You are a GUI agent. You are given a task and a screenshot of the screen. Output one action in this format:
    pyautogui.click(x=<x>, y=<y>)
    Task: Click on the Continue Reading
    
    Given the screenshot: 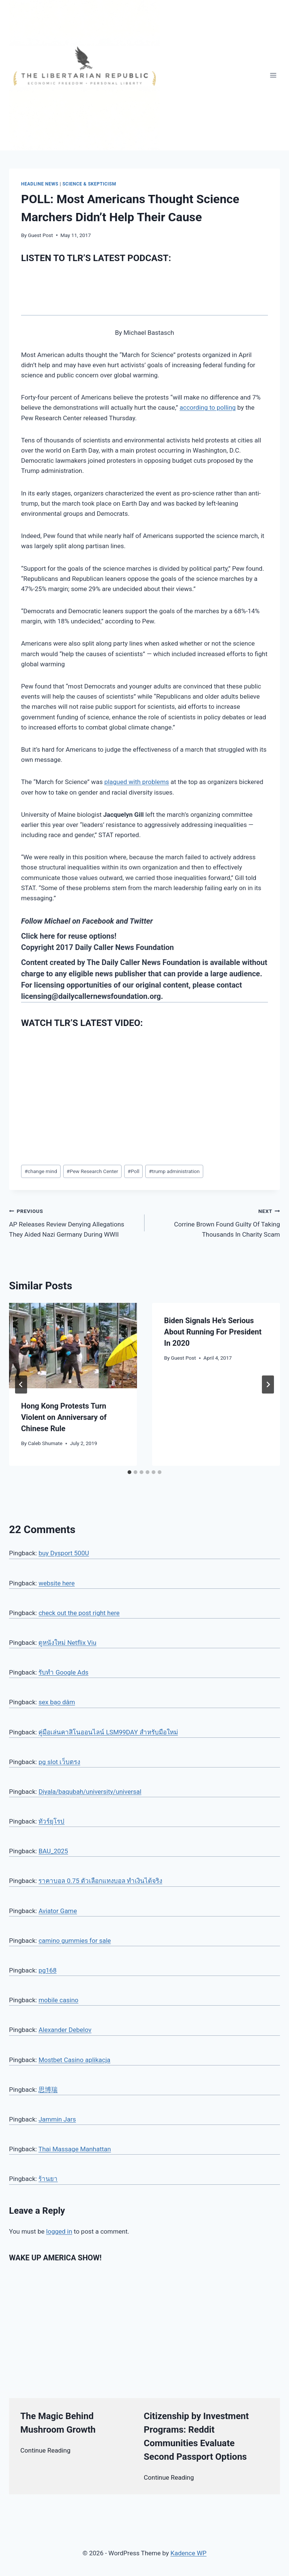 What is the action you would take?
    pyautogui.click(x=45, y=2450)
    